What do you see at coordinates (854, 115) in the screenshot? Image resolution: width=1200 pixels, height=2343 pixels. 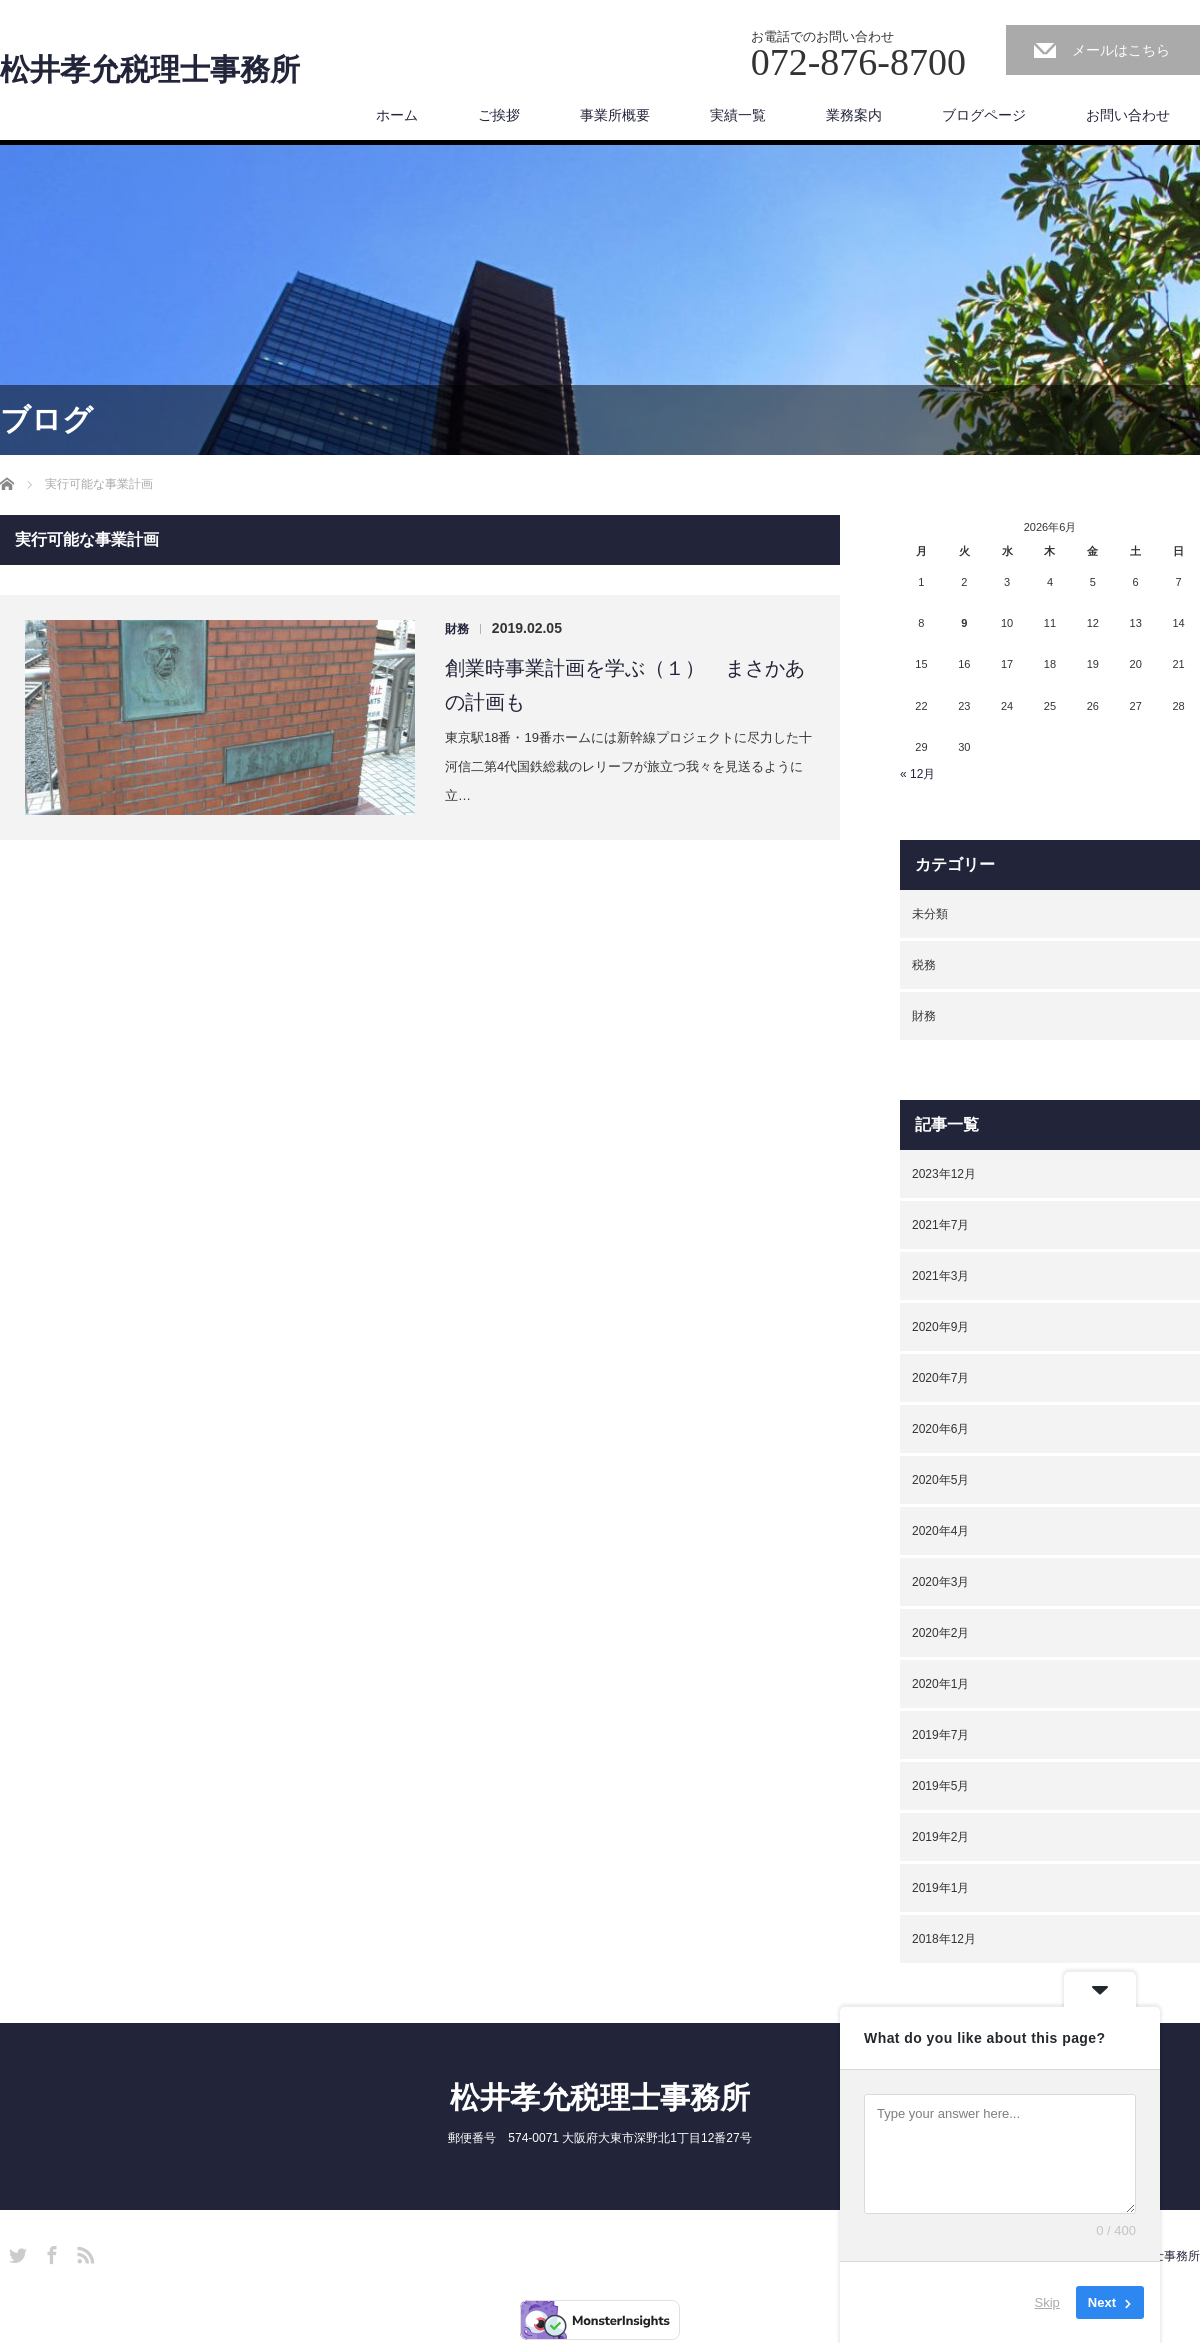 I see `業務案内` at bounding box center [854, 115].